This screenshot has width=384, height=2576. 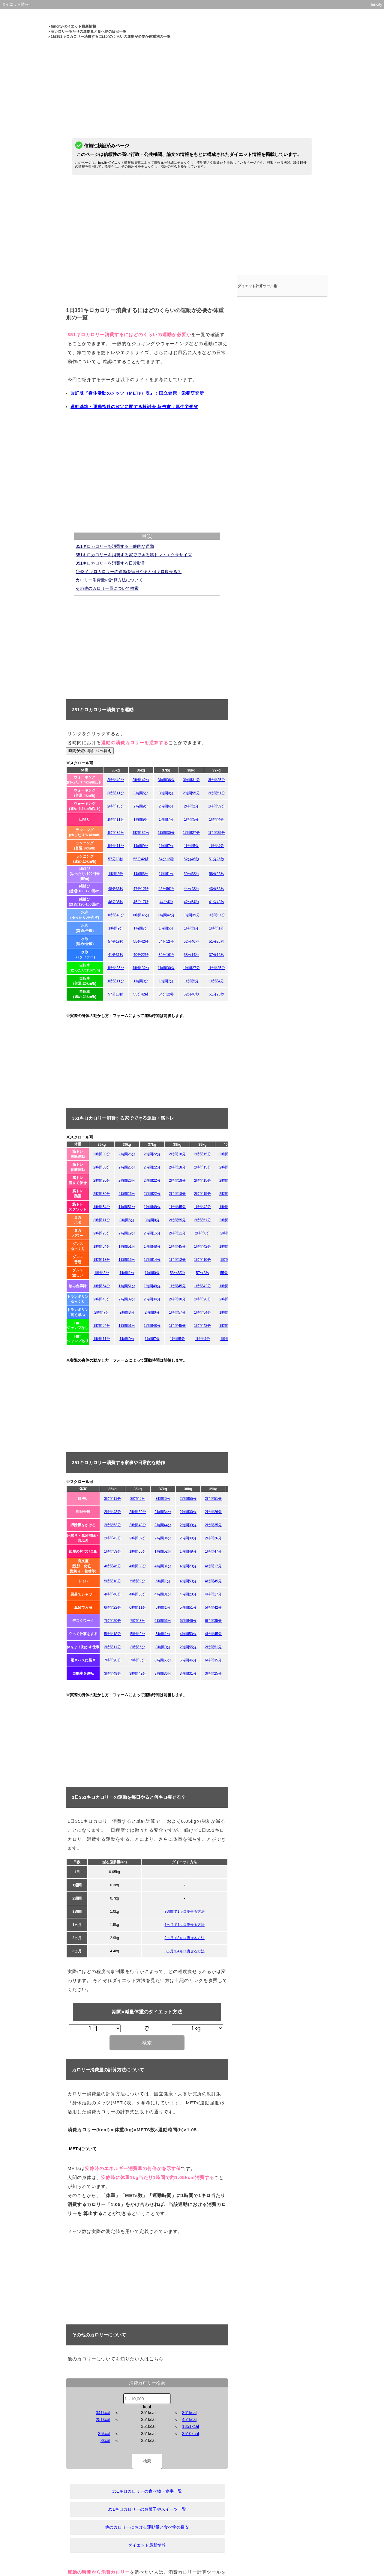 What do you see at coordinates (134, 406) in the screenshot?
I see `運動基準・運動指針の改定に関する検討会 報告書：厚生労働省` at bounding box center [134, 406].